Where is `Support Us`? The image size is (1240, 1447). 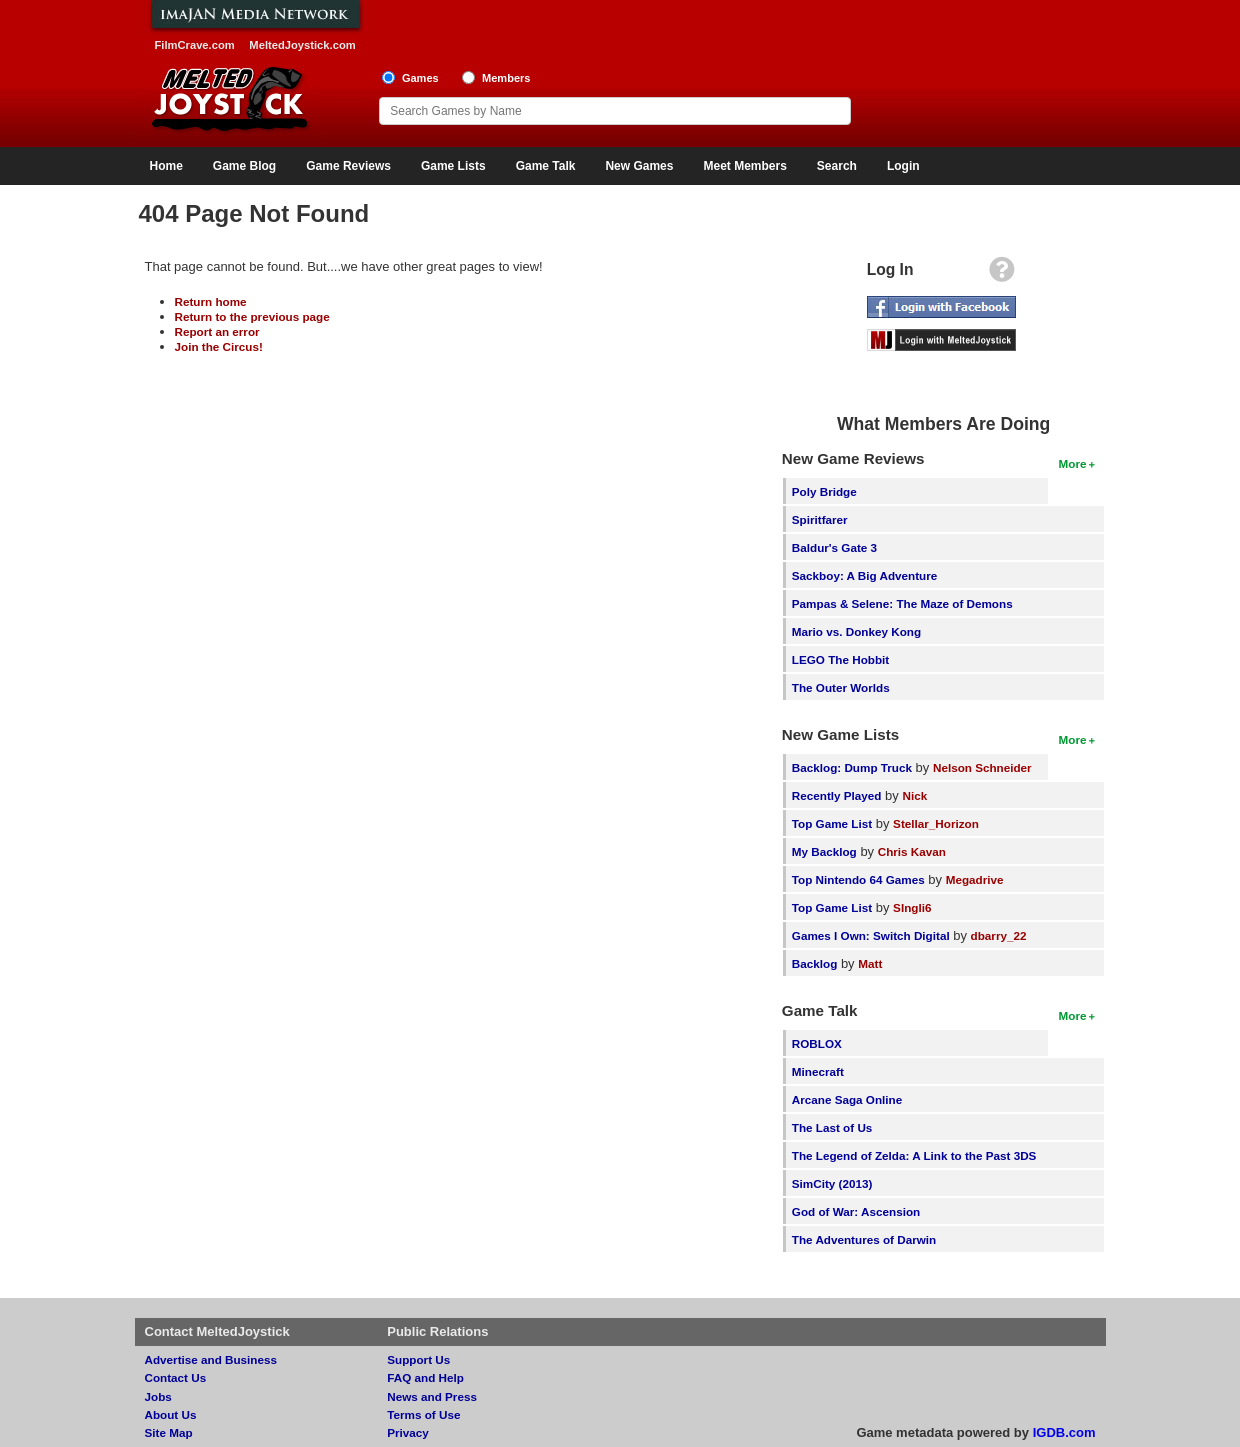 Support Us is located at coordinates (418, 1359).